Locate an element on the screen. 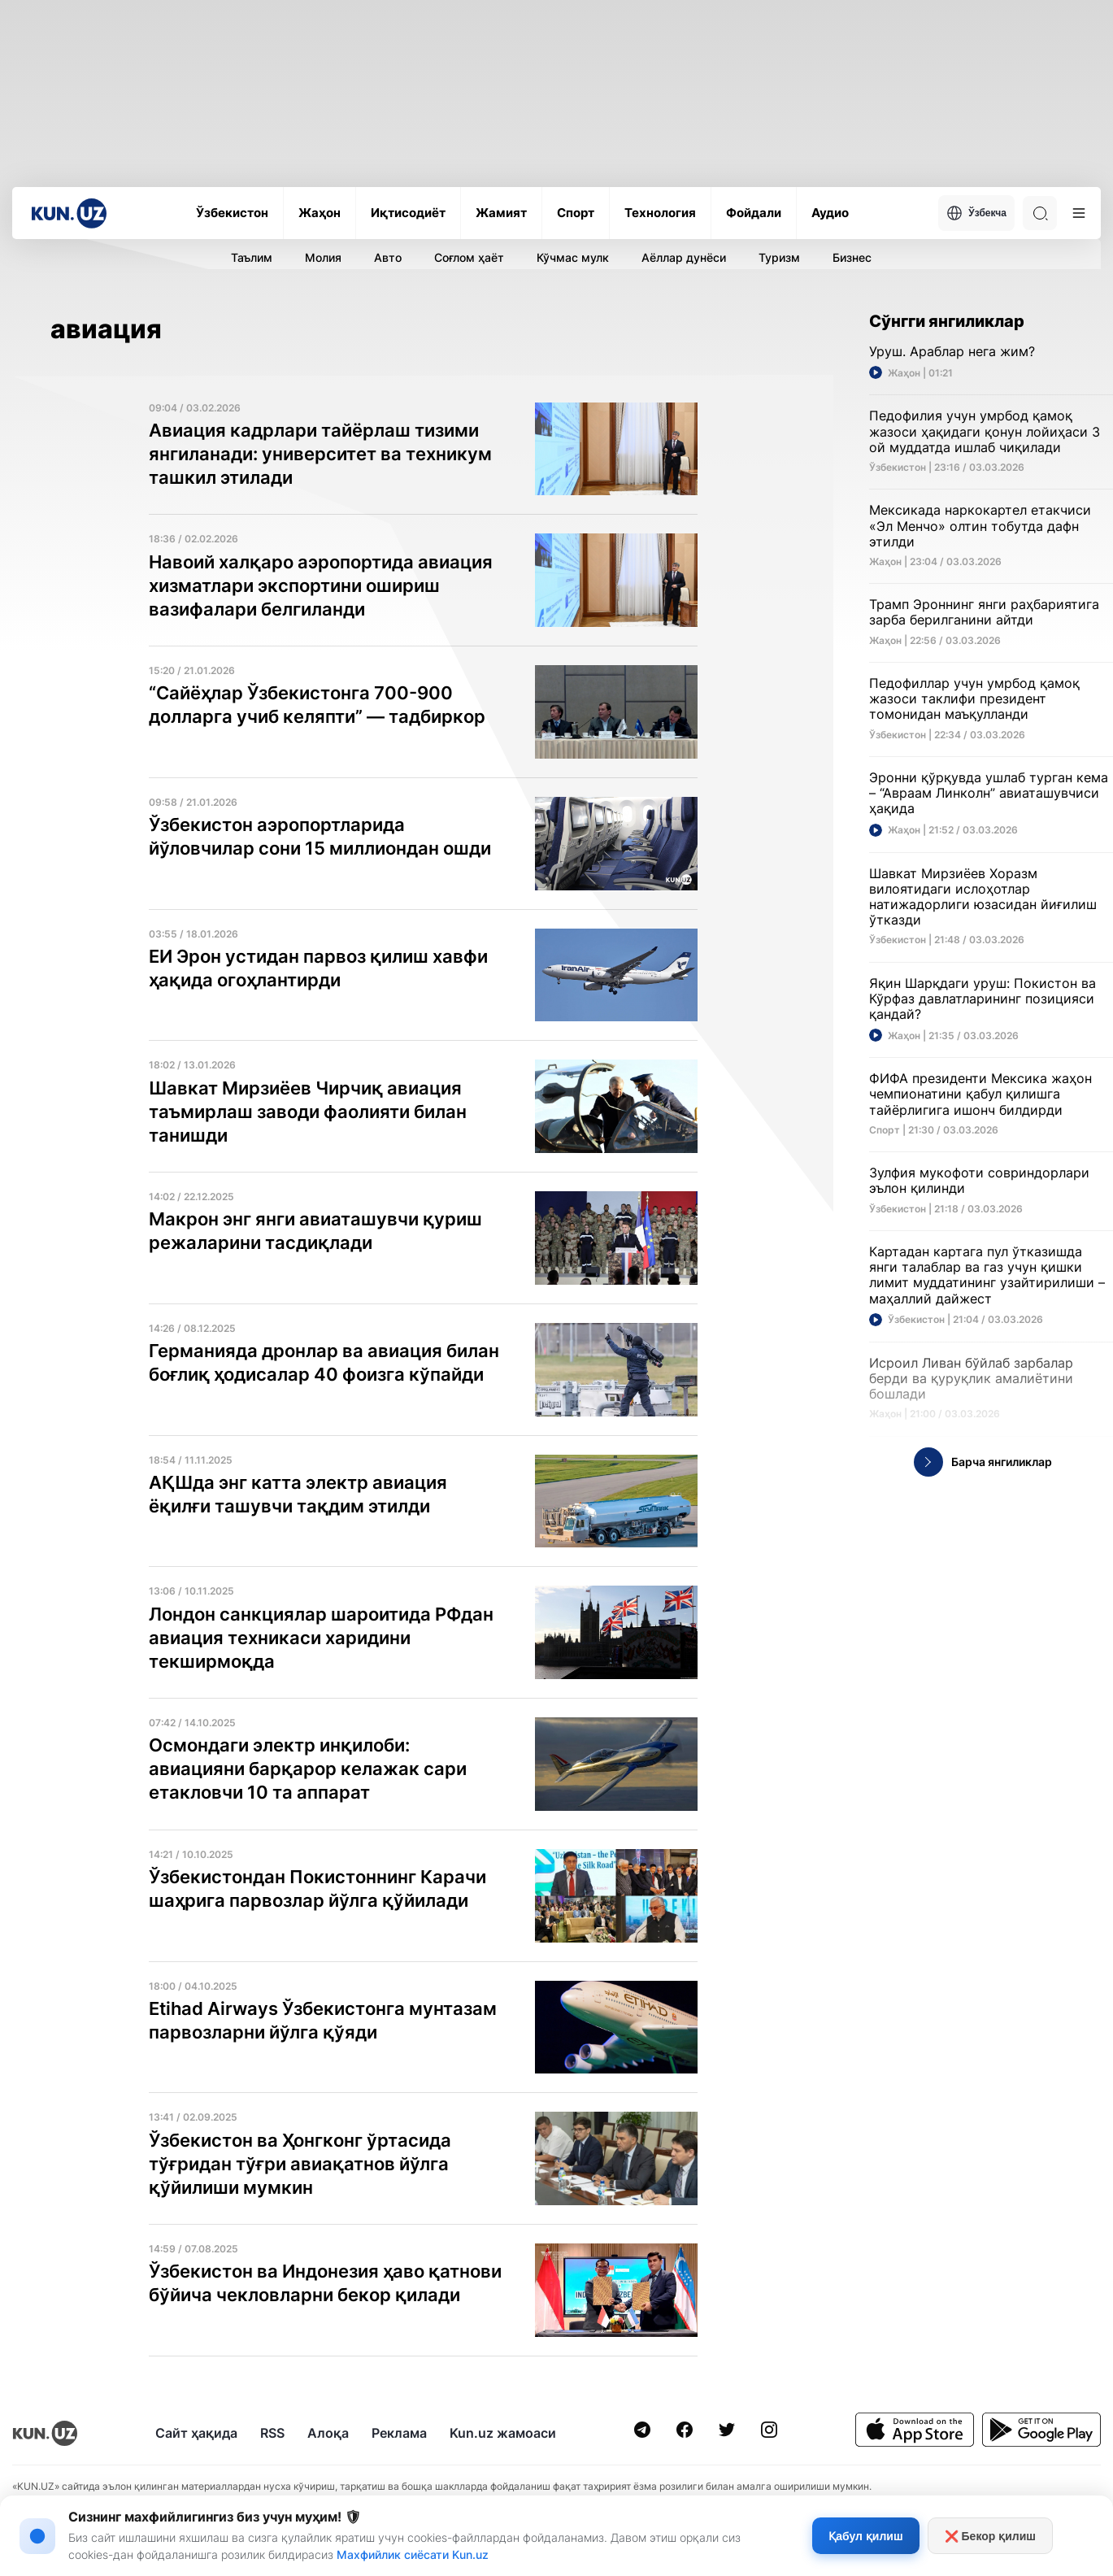 The width and height of the screenshot is (1113, 2576). Сайт ҳақида is located at coordinates (196, 2433).